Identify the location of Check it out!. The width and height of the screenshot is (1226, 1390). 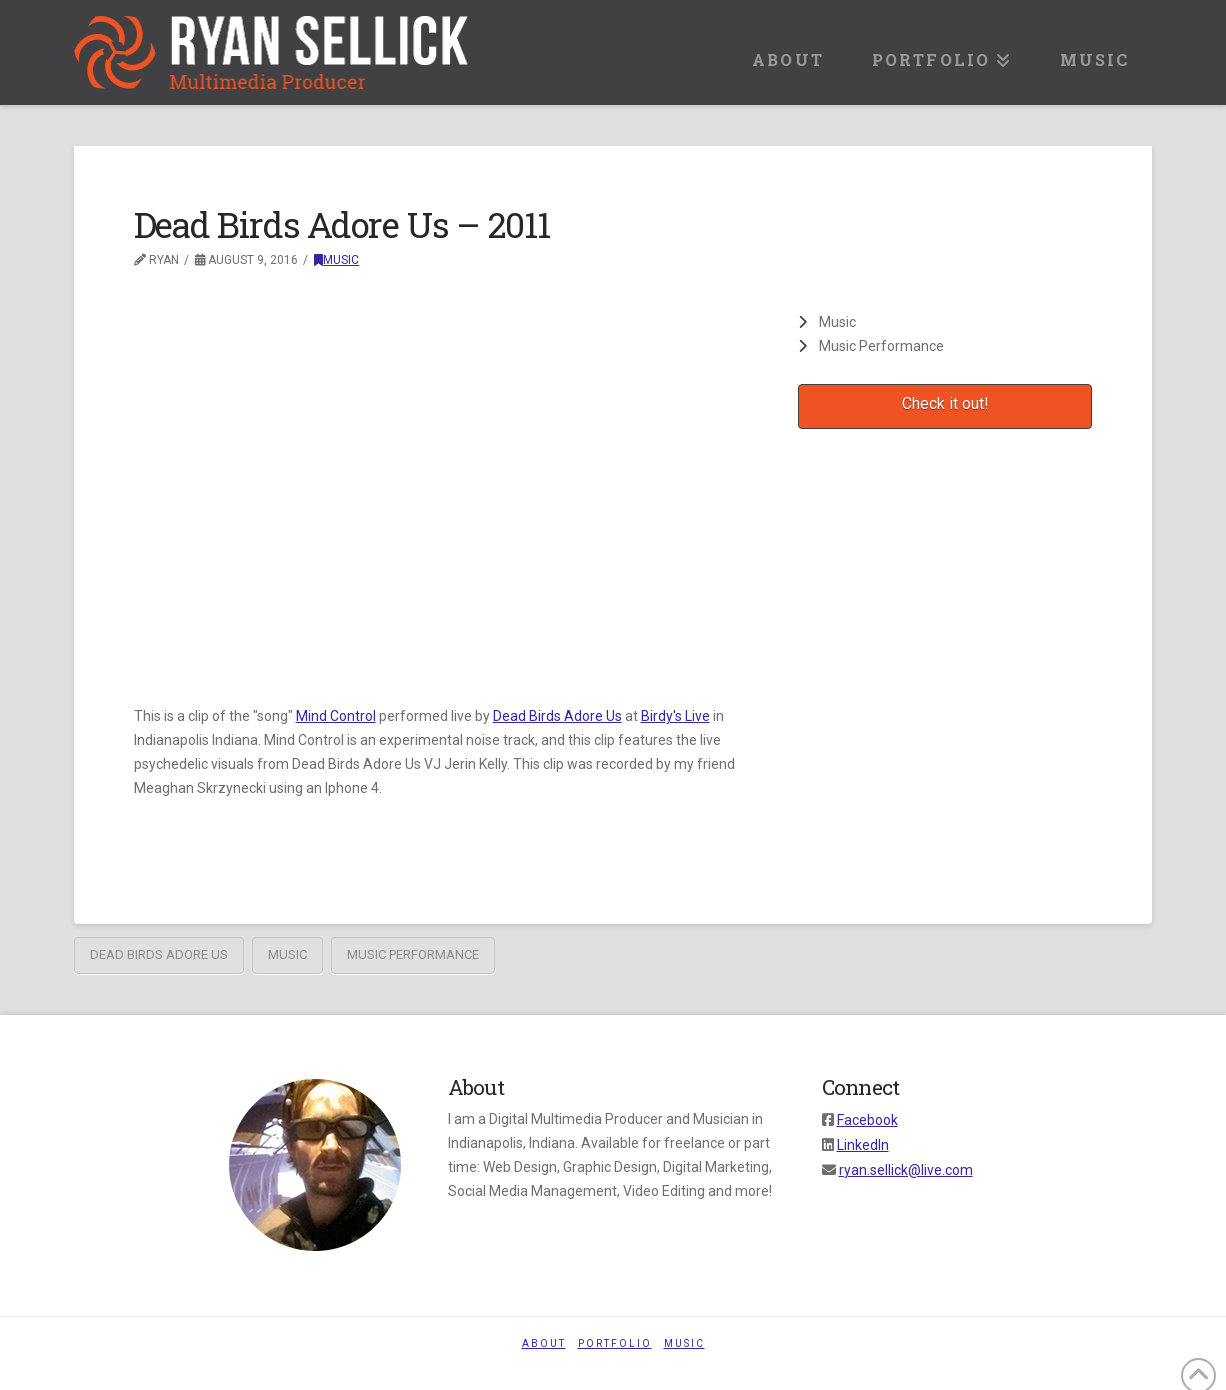
(945, 403).